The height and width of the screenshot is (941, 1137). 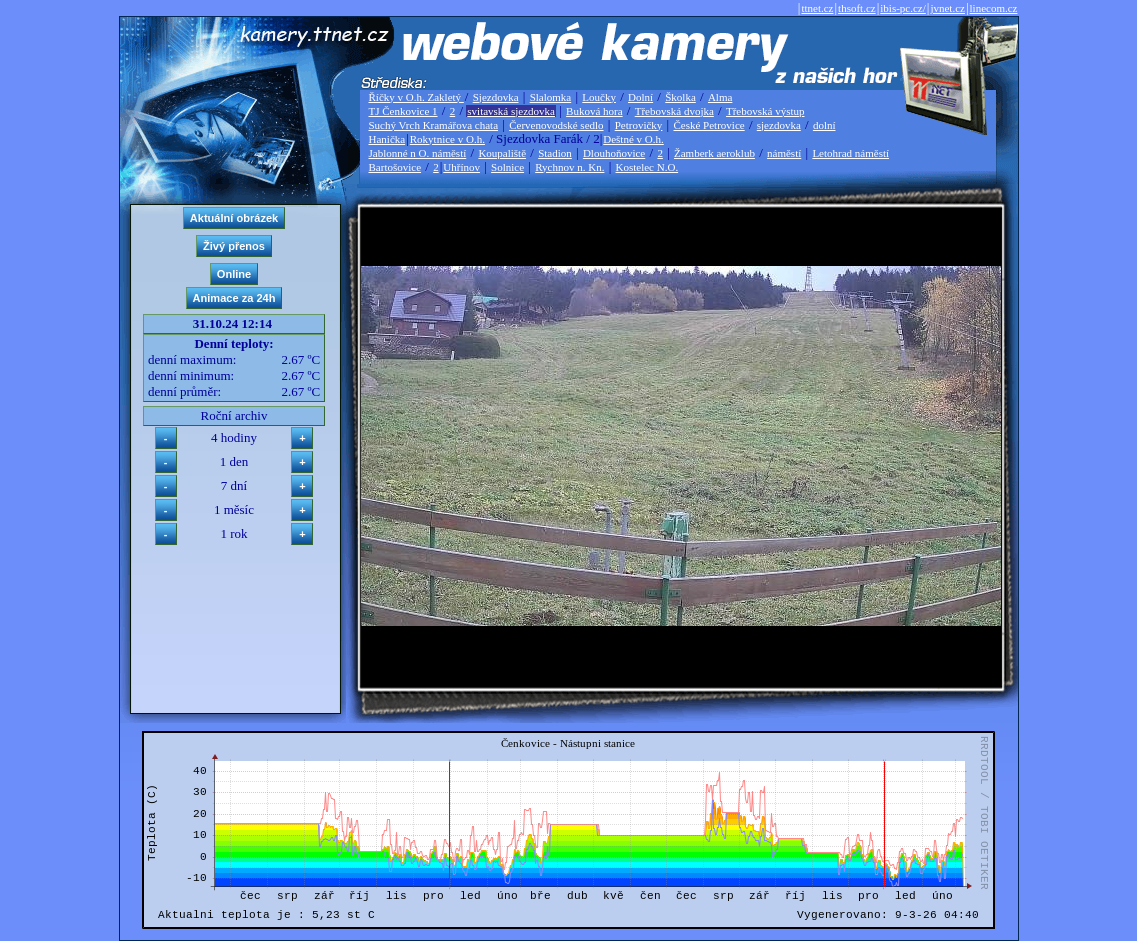 I want to click on Deštné v O.h., so click(x=633, y=139).